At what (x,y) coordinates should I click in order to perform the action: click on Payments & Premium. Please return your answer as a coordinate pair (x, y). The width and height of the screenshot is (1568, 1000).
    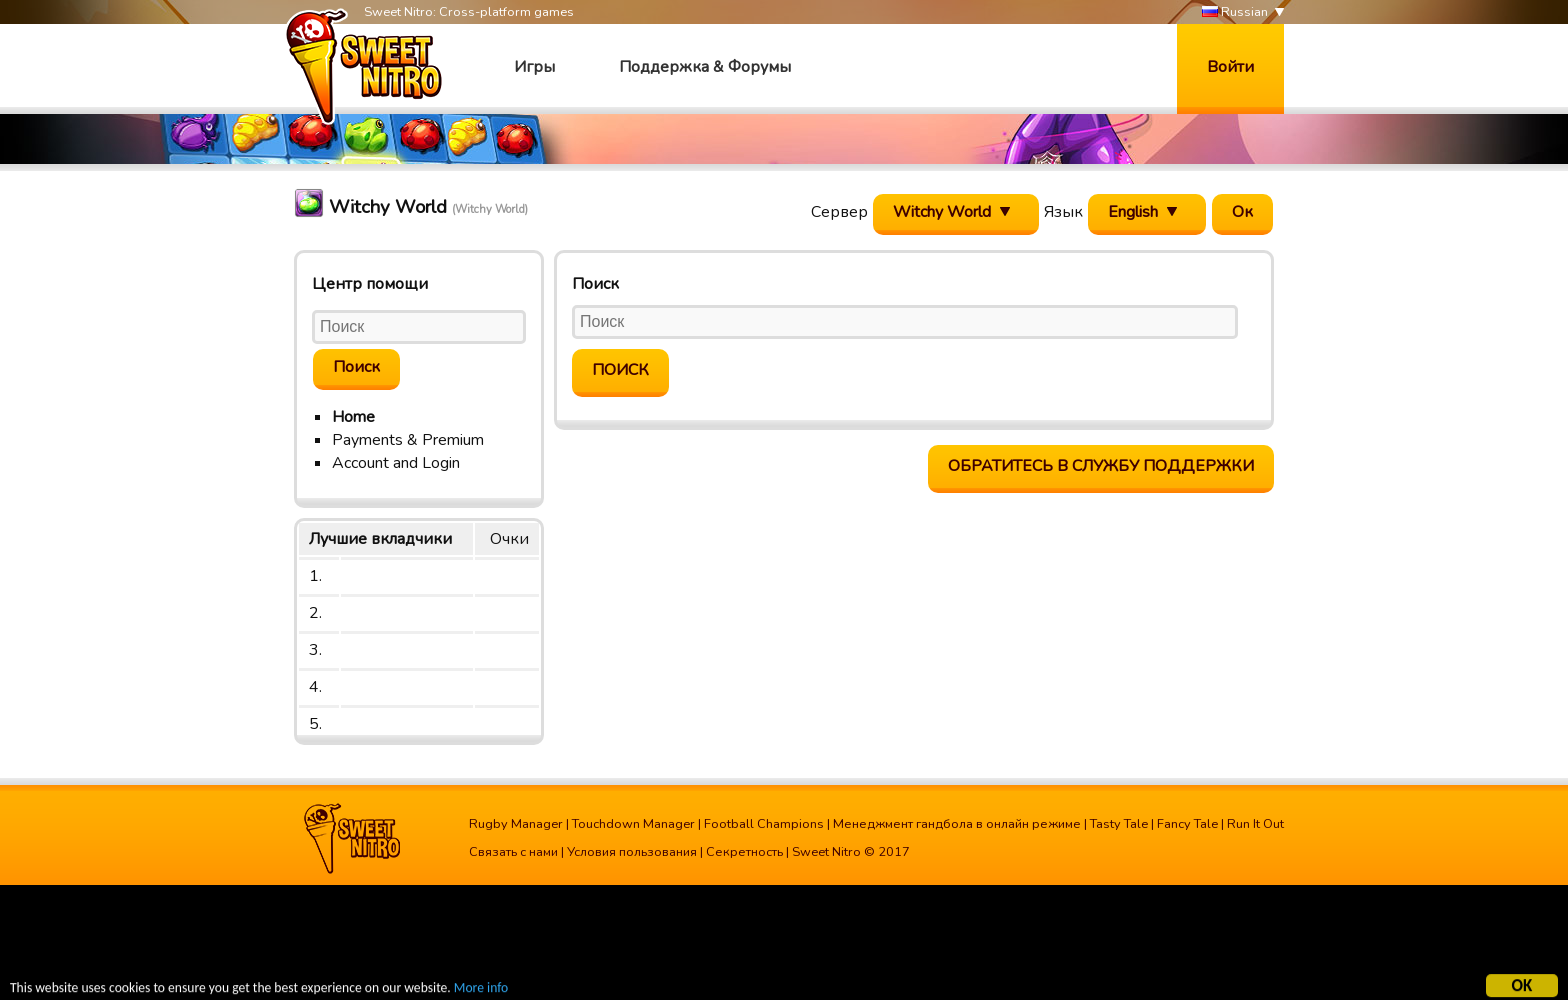
    Looking at the image, I should click on (408, 440).